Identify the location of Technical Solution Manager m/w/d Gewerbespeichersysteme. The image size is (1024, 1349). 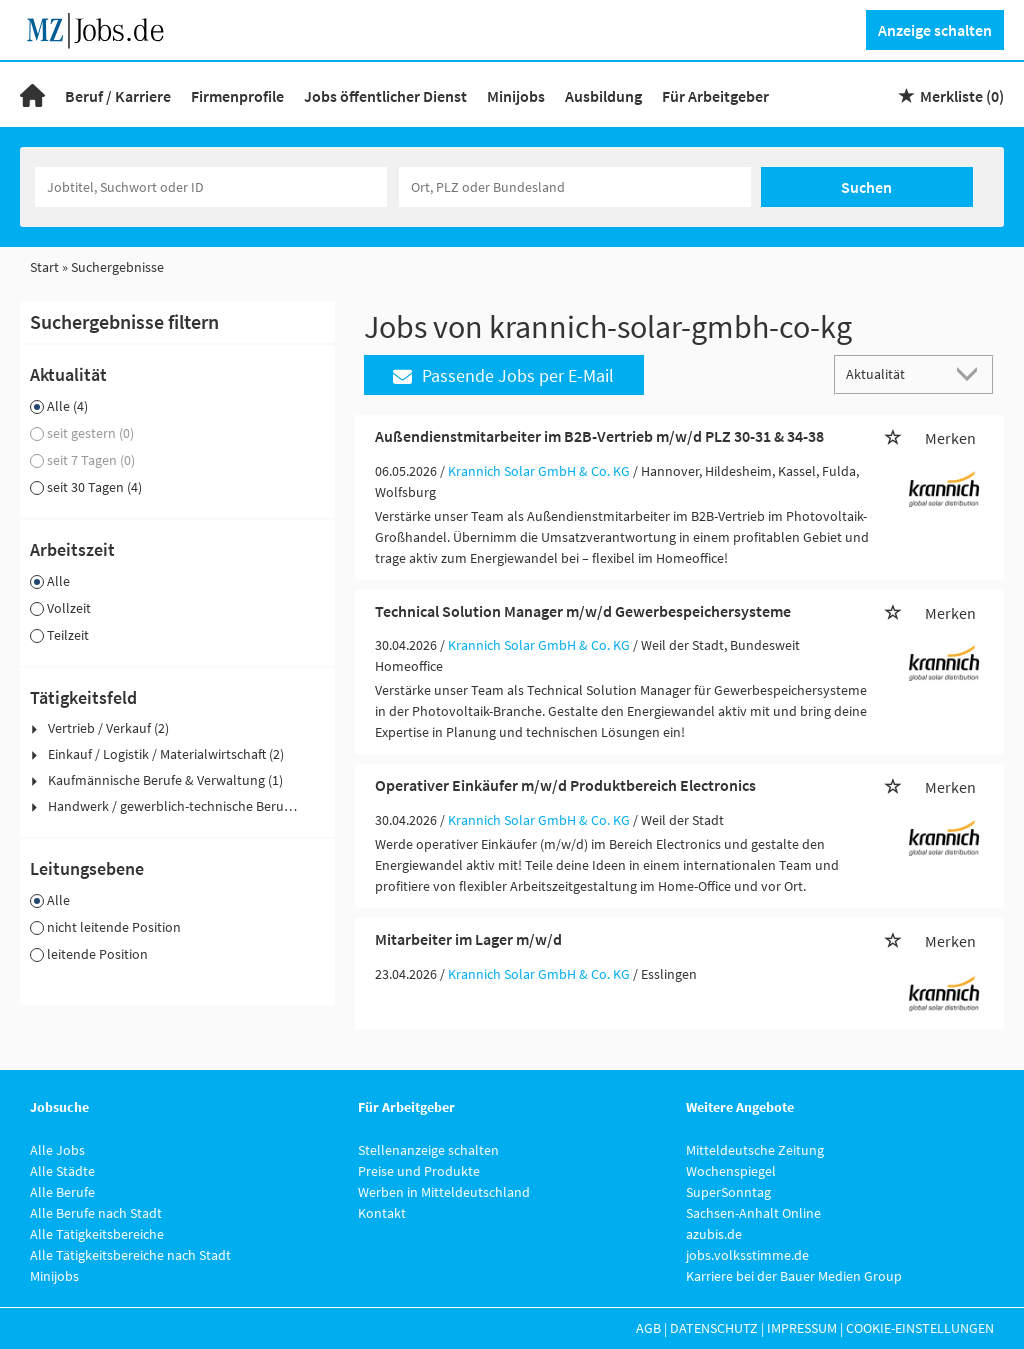
(583, 611).